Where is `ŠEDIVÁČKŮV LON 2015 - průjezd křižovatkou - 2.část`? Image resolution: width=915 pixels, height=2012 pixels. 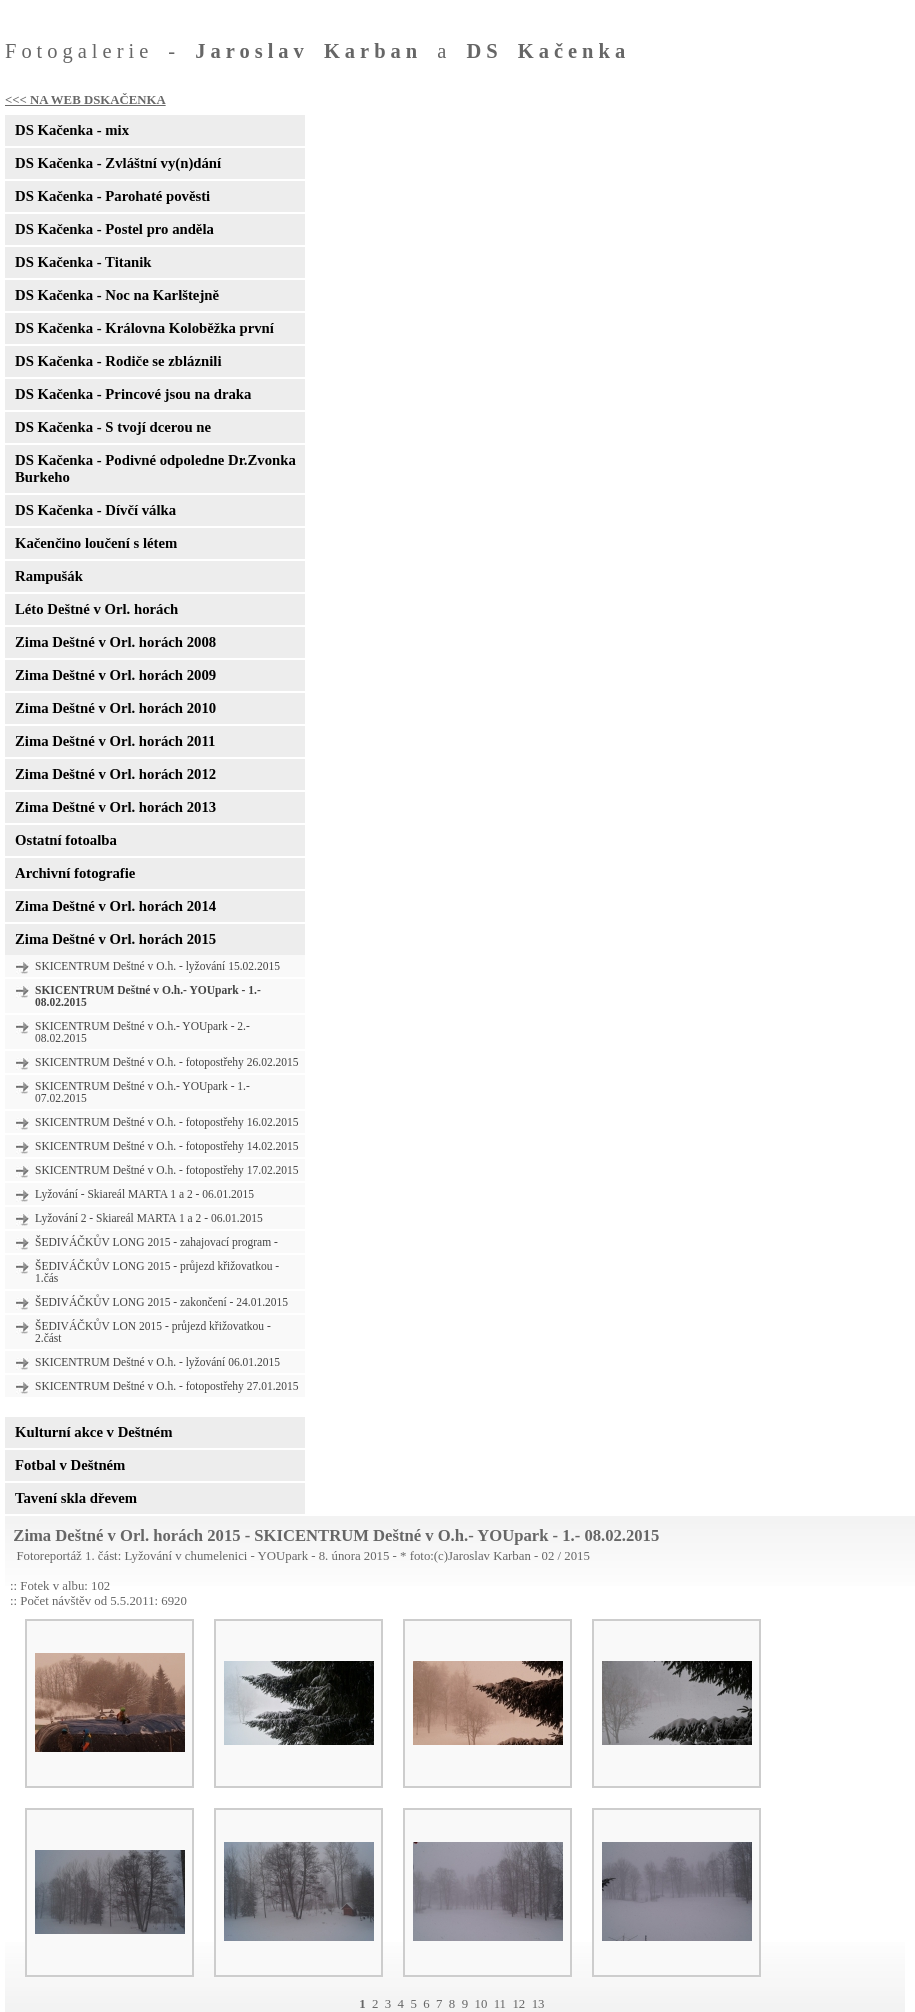
ŠEDIVÁČKŮV LON 2015 - průjezd křižovatkou - 2.část is located at coordinates (153, 1332).